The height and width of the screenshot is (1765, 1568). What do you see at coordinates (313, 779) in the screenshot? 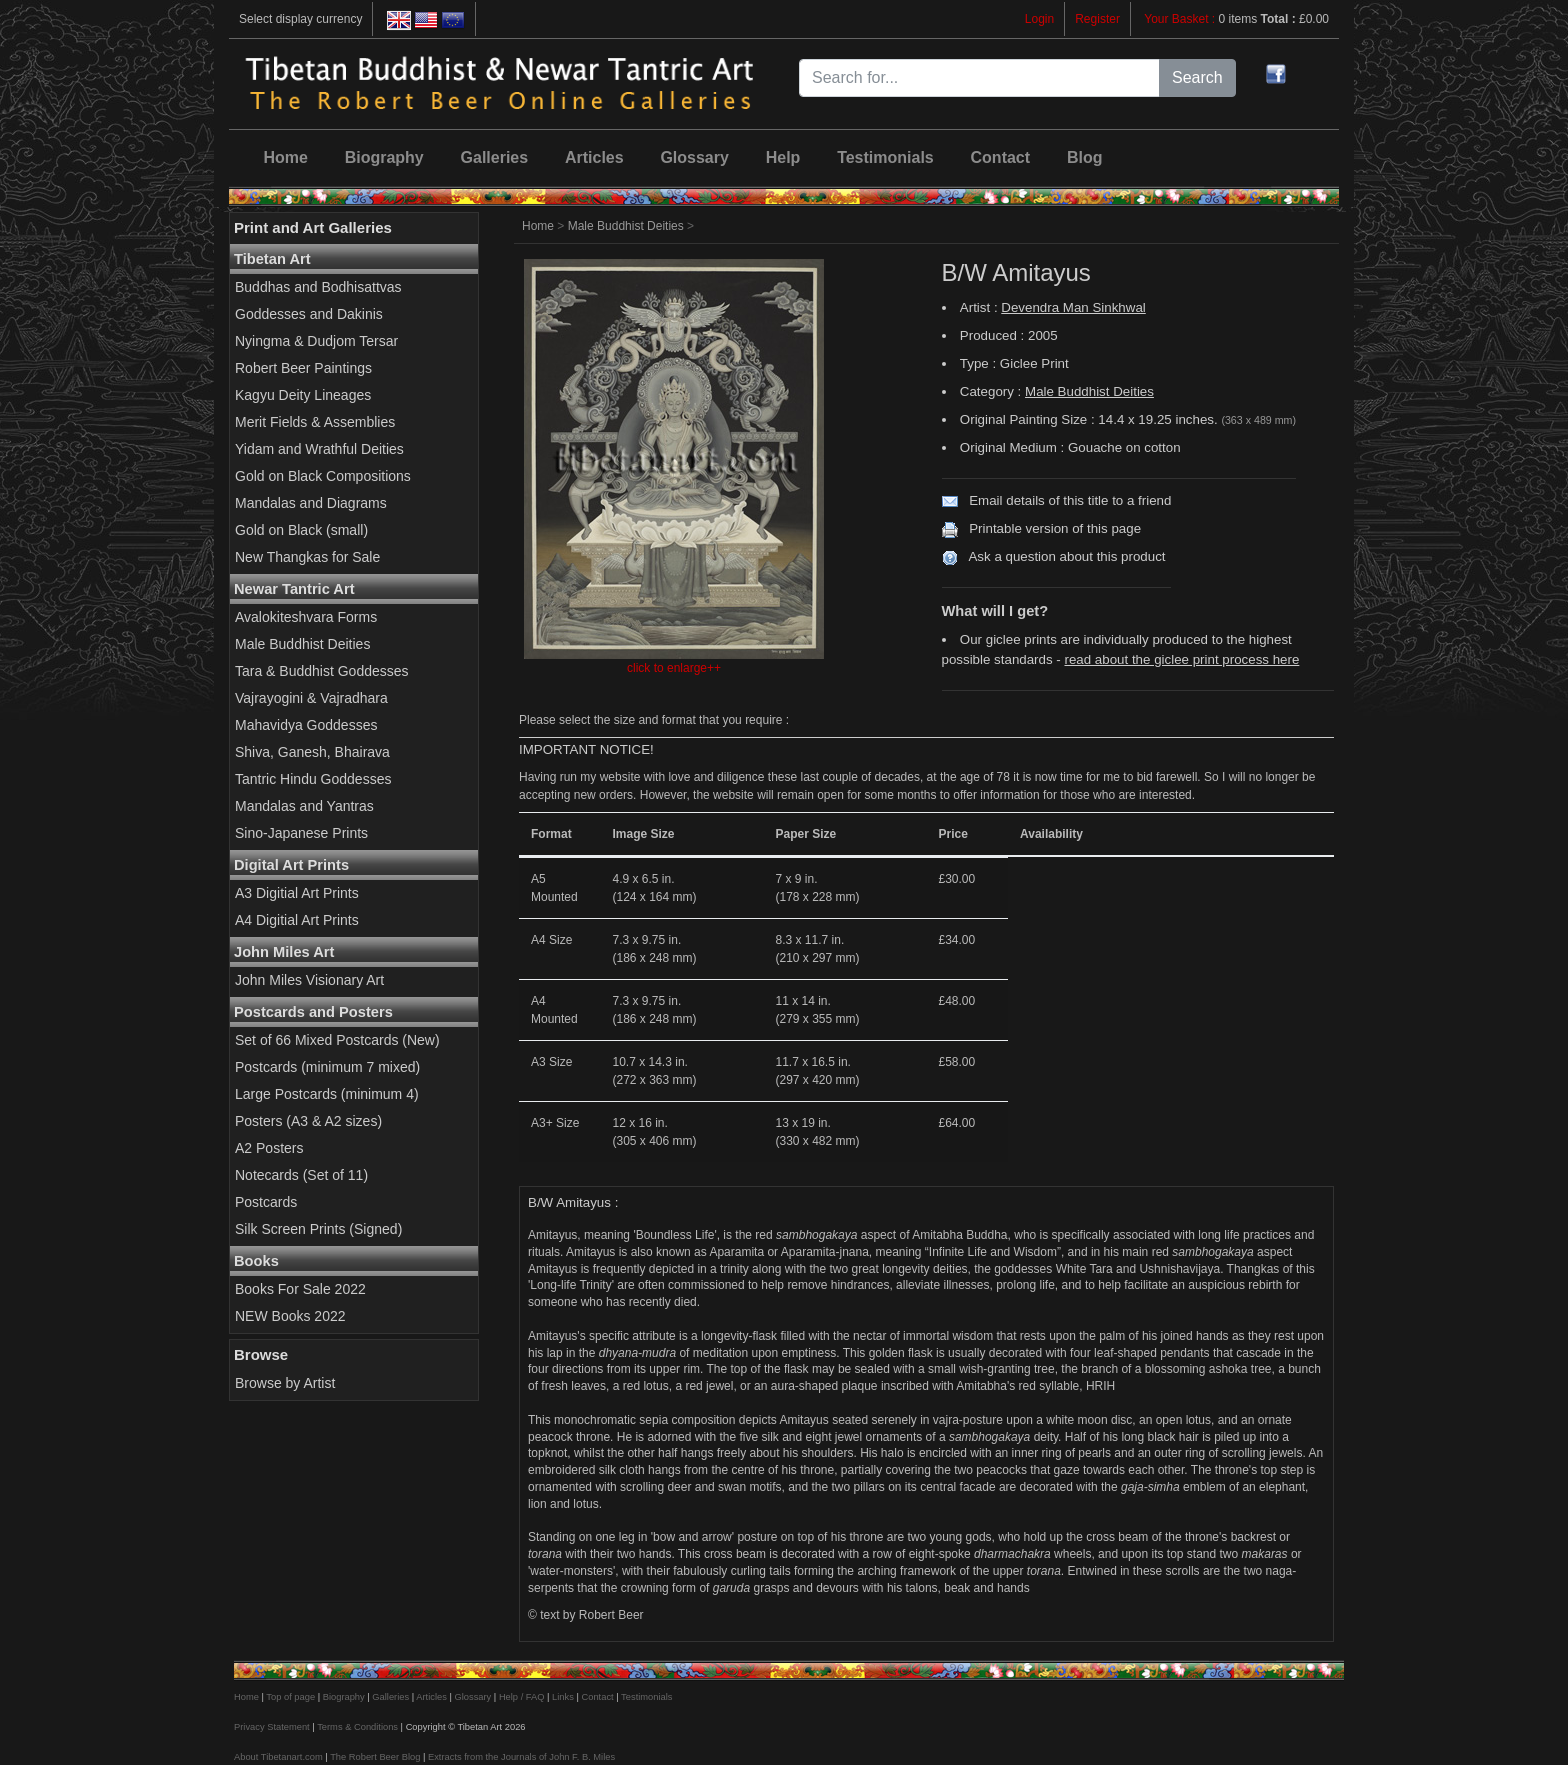
I see `Tantric Hindu Goddesses` at bounding box center [313, 779].